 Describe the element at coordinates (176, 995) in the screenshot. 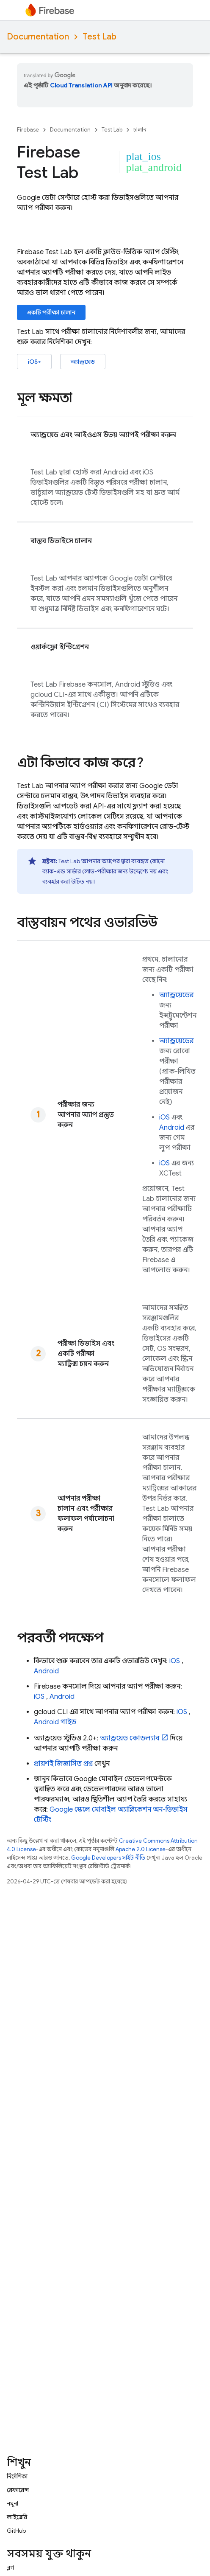

I see `অ্যান্ড্রয়েডের` at that location.